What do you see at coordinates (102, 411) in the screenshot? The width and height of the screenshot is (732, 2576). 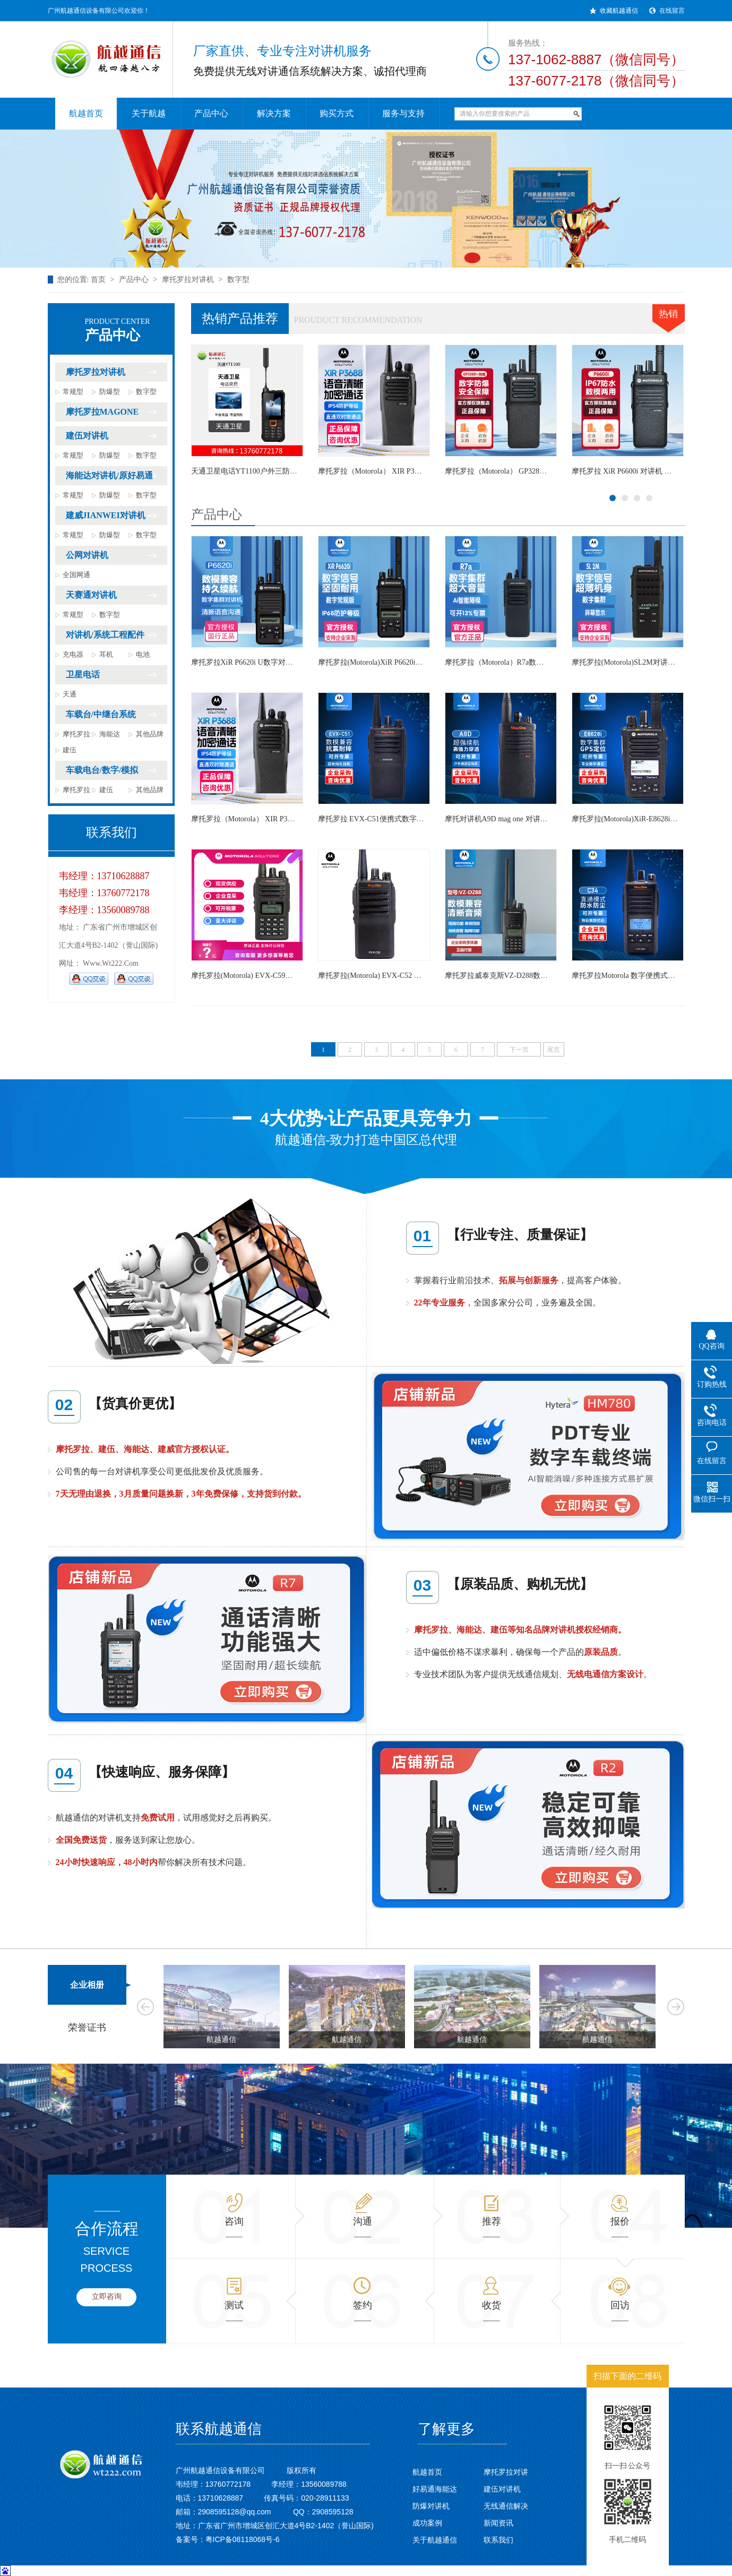 I see `摩托罗拉MAGONE` at bounding box center [102, 411].